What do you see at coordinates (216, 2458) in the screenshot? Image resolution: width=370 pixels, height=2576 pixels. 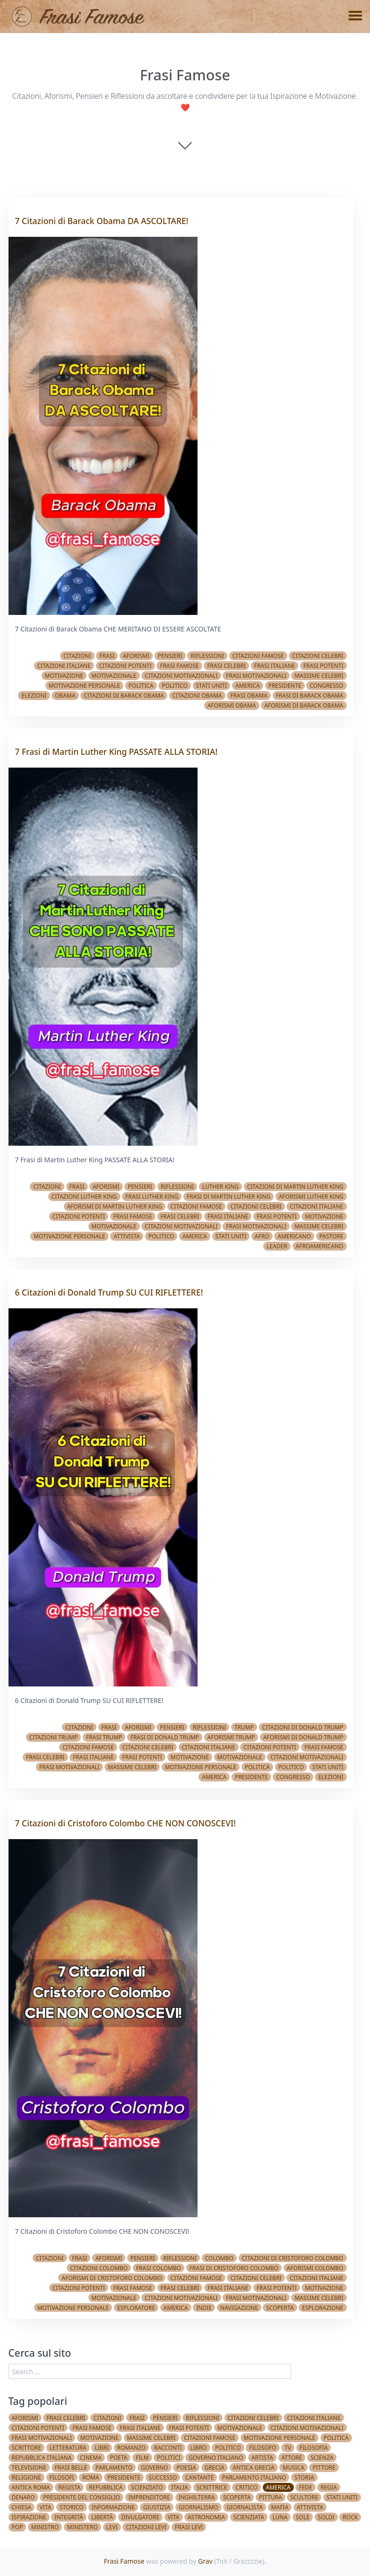 I see `Governo Italiano` at bounding box center [216, 2458].